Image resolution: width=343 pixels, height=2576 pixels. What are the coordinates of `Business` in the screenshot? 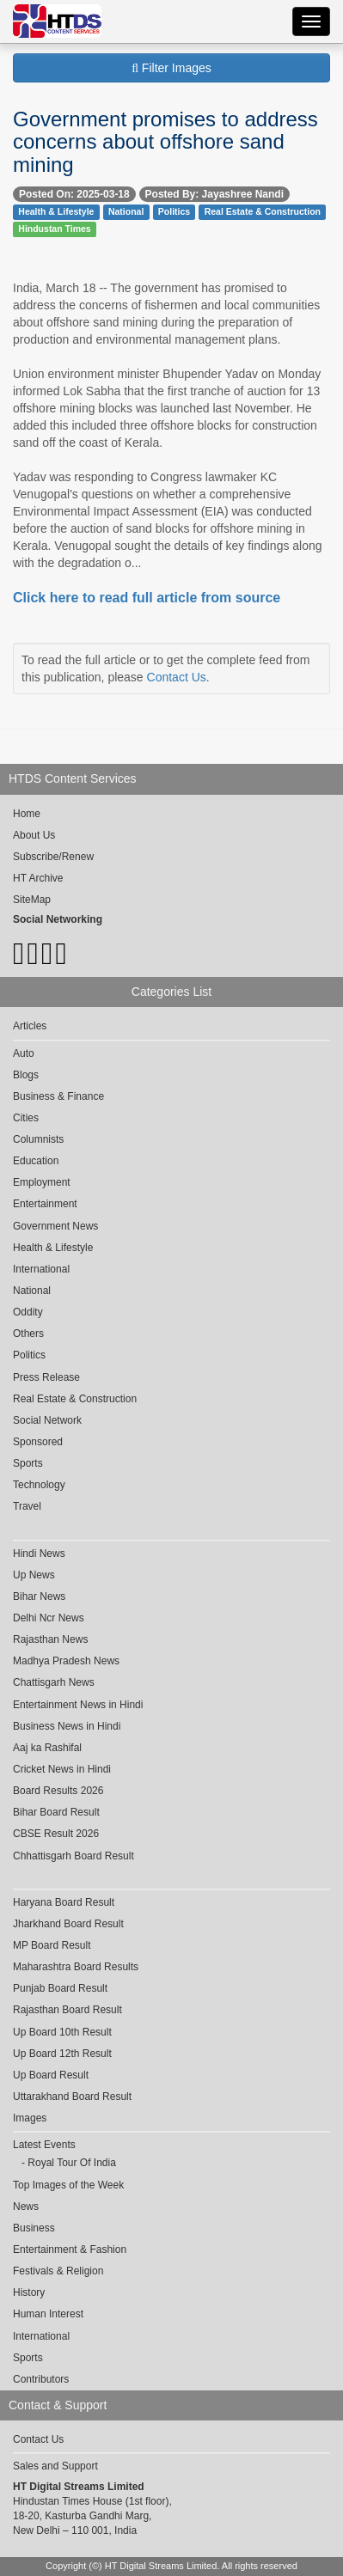 It's located at (34, 2228).